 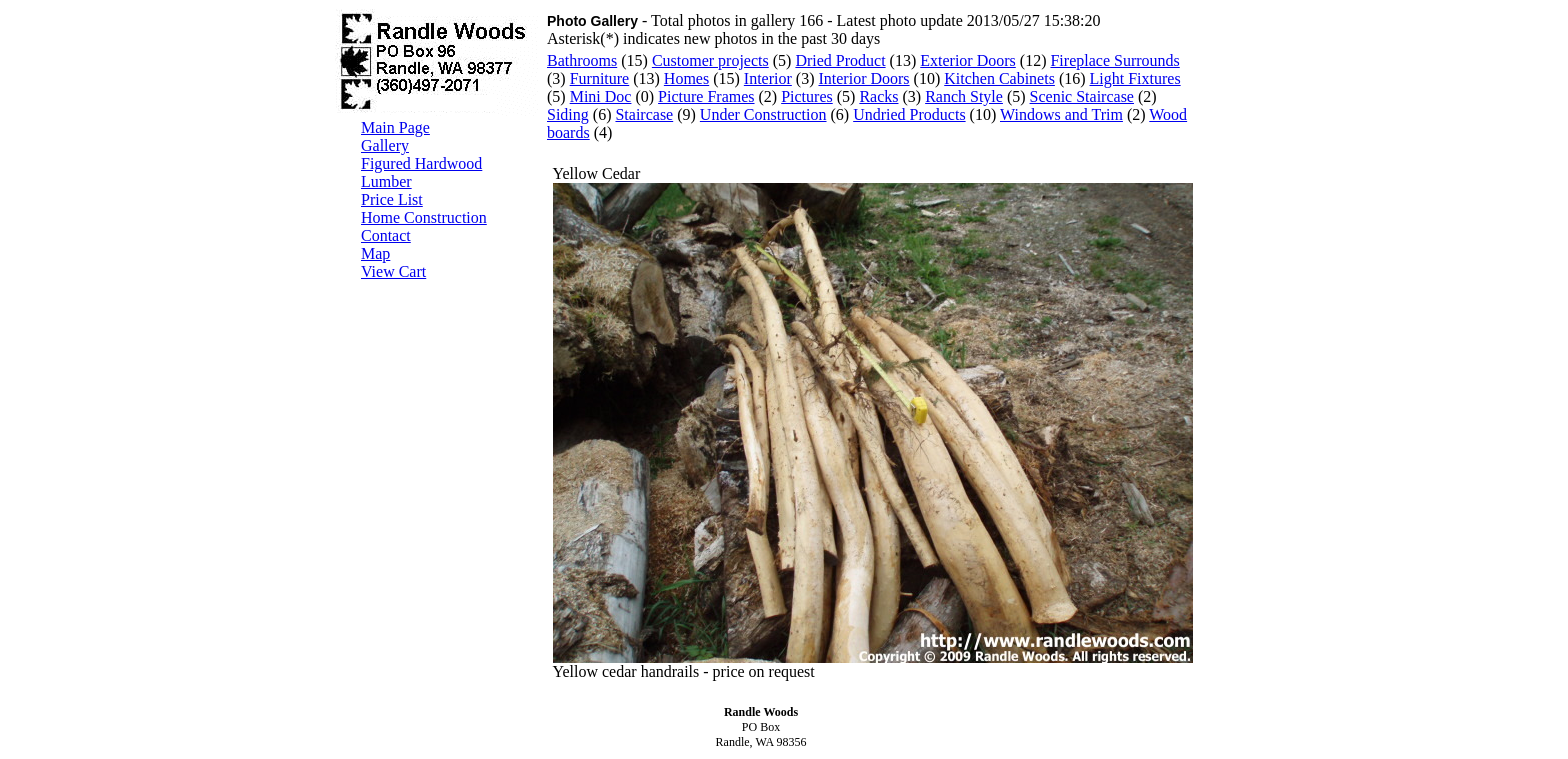 I want to click on Gallery, so click(x=385, y=145).